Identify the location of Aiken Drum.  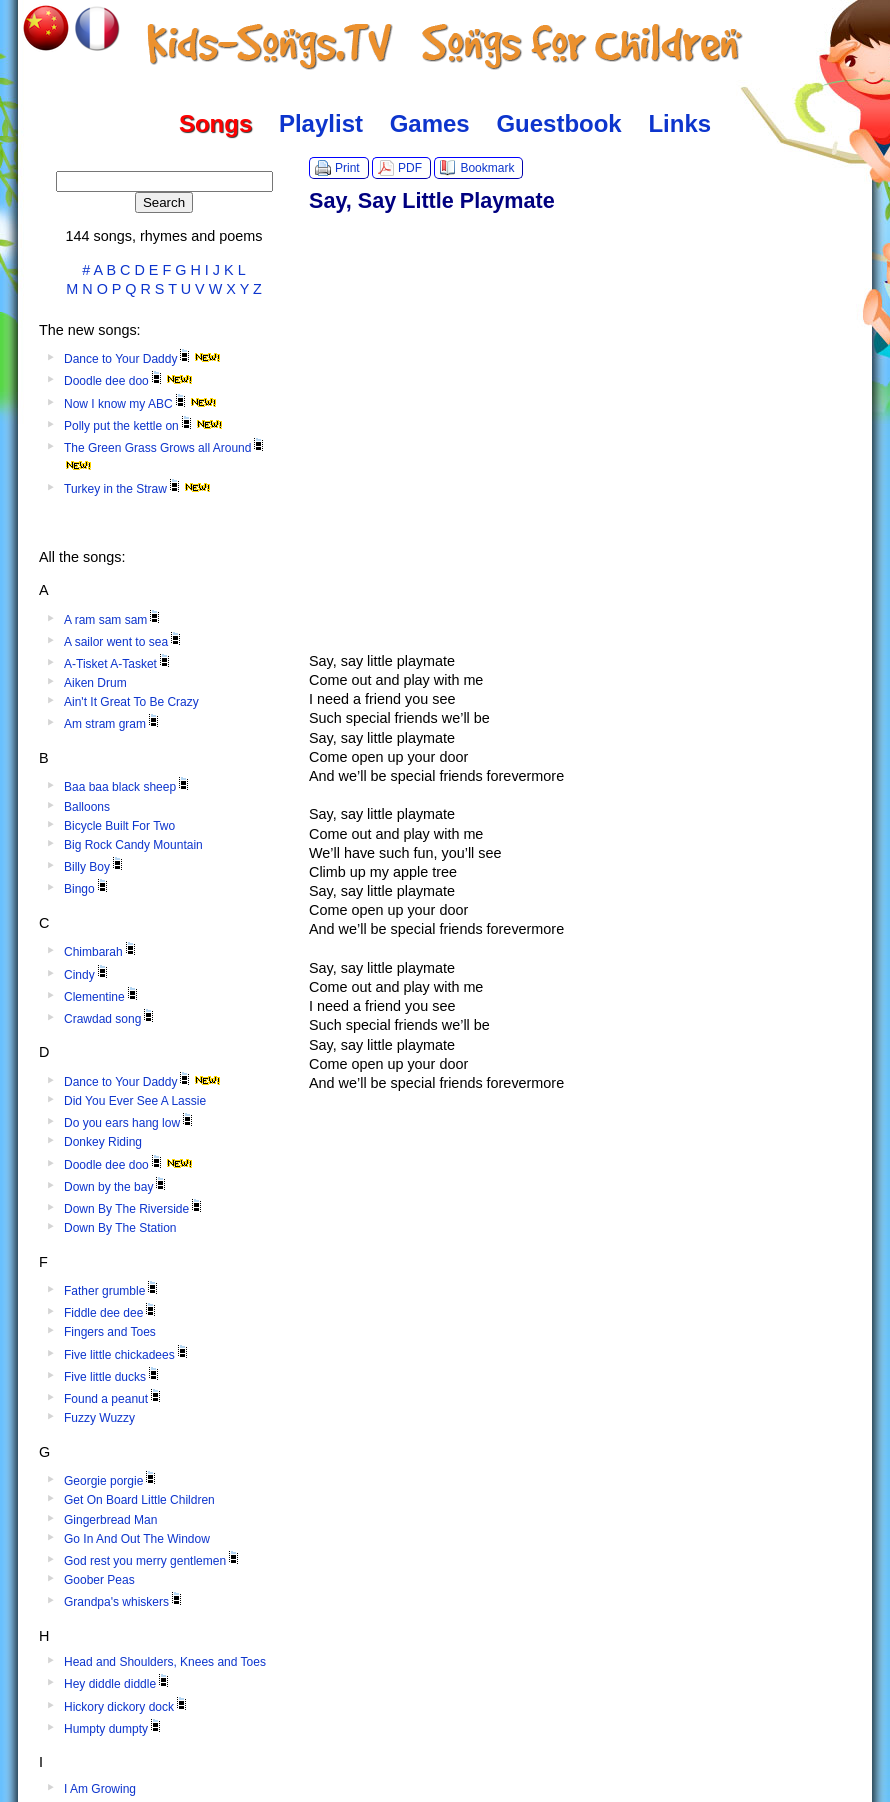
(95, 683).